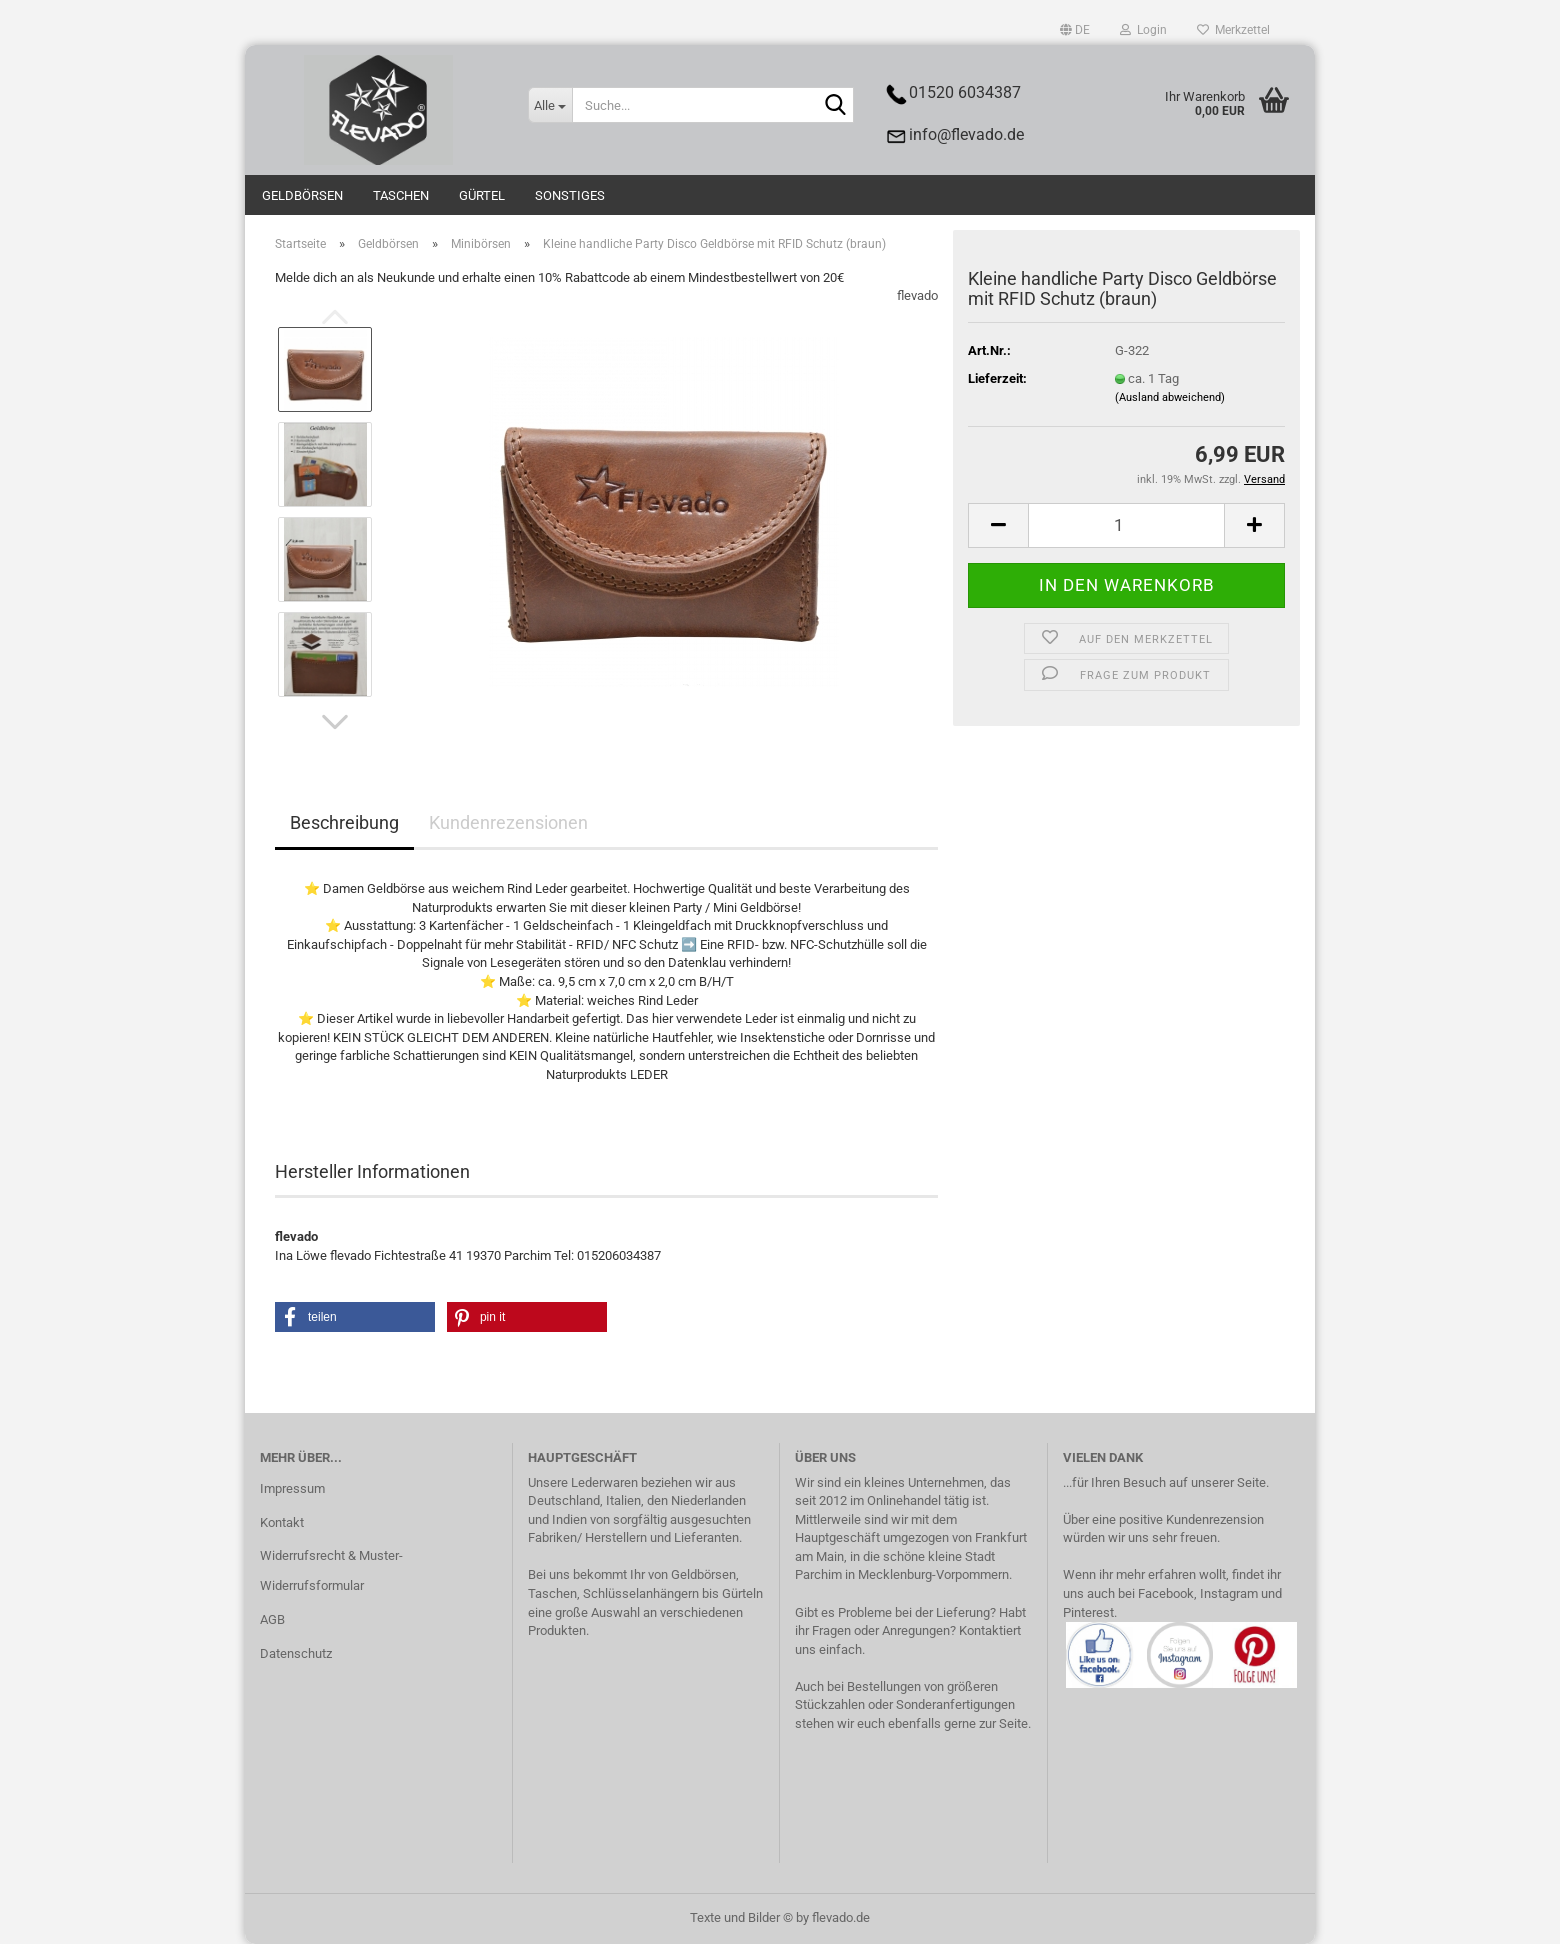  Describe the element at coordinates (296, 1653) in the screenshot. I see `Datenschutz` at that location.